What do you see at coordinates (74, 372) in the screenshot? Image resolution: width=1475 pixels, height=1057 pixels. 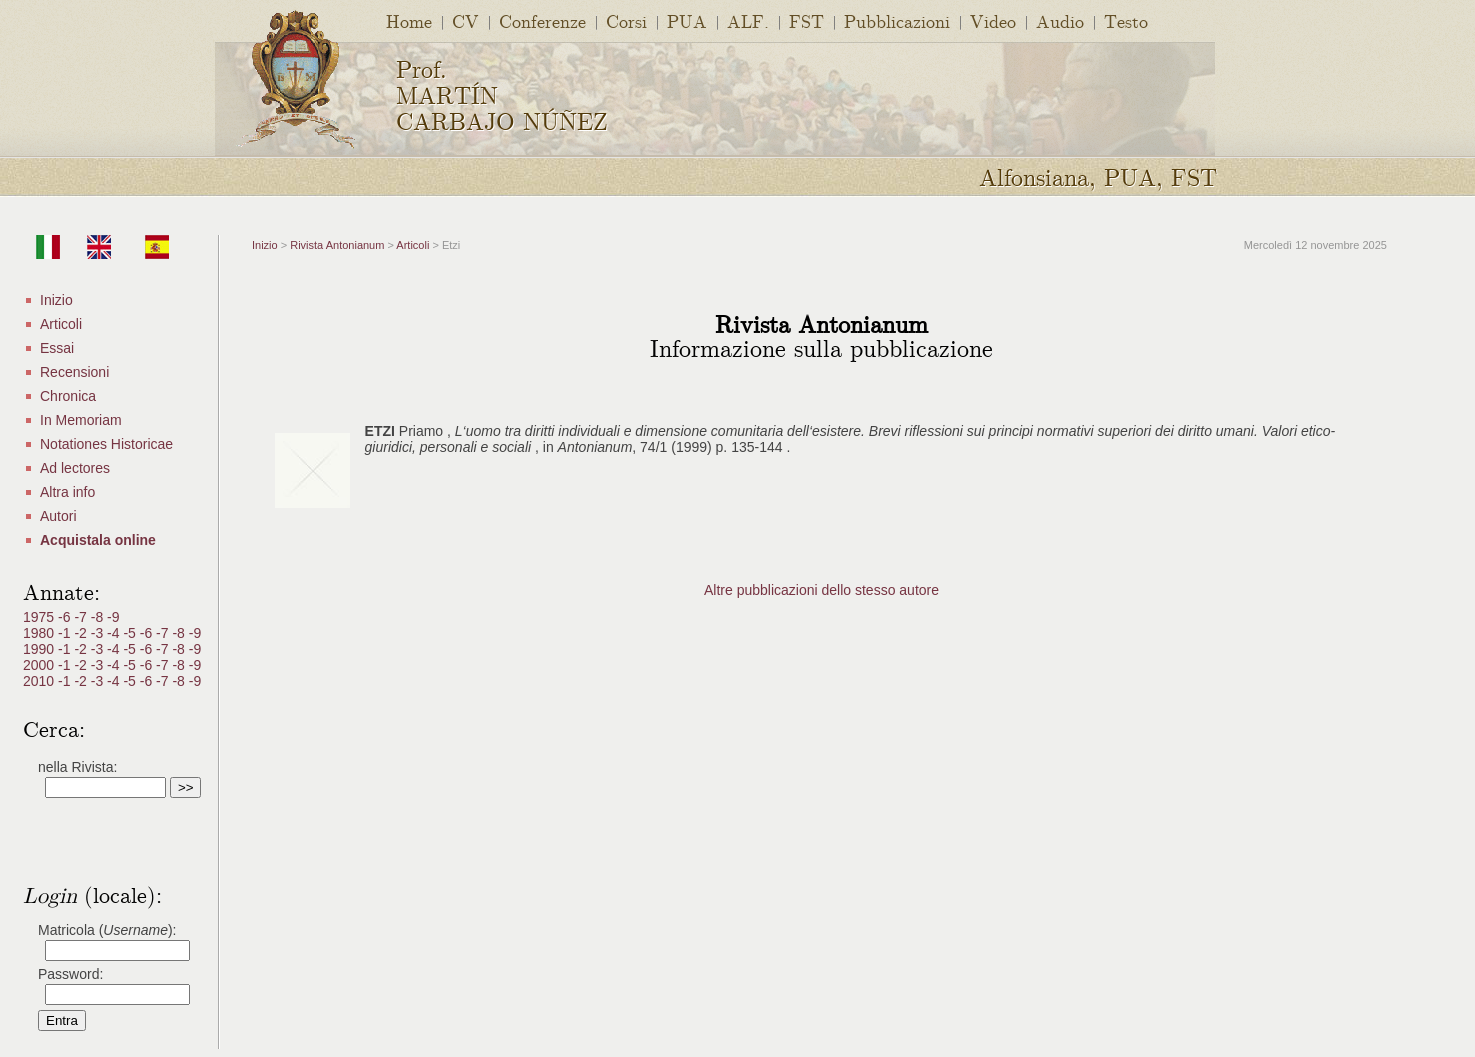 I see `Recensioni` at bounding box center [74, 372].